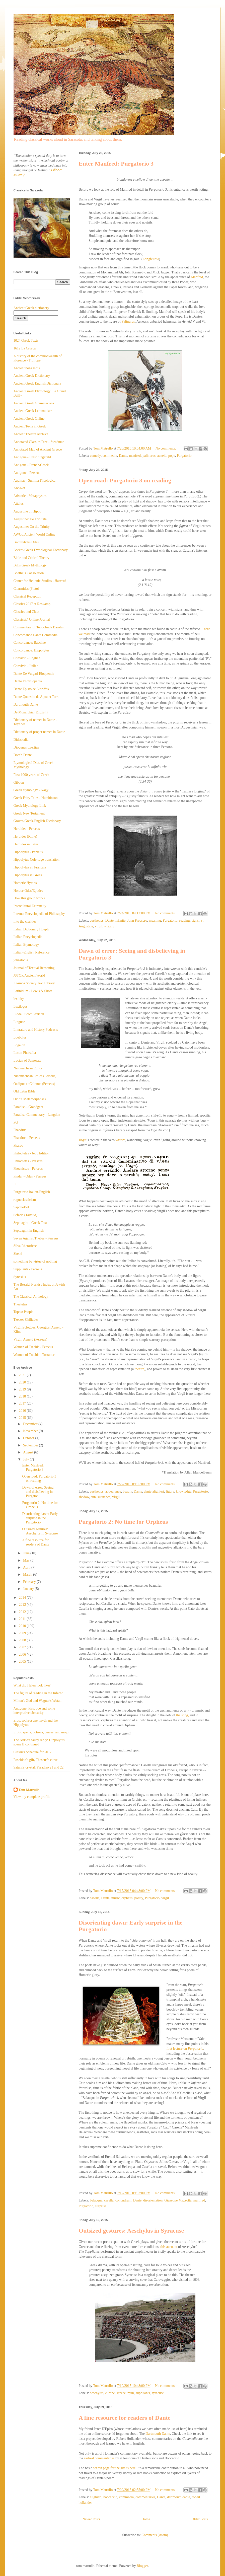  I want to click on 2017, so click(23, 1403).